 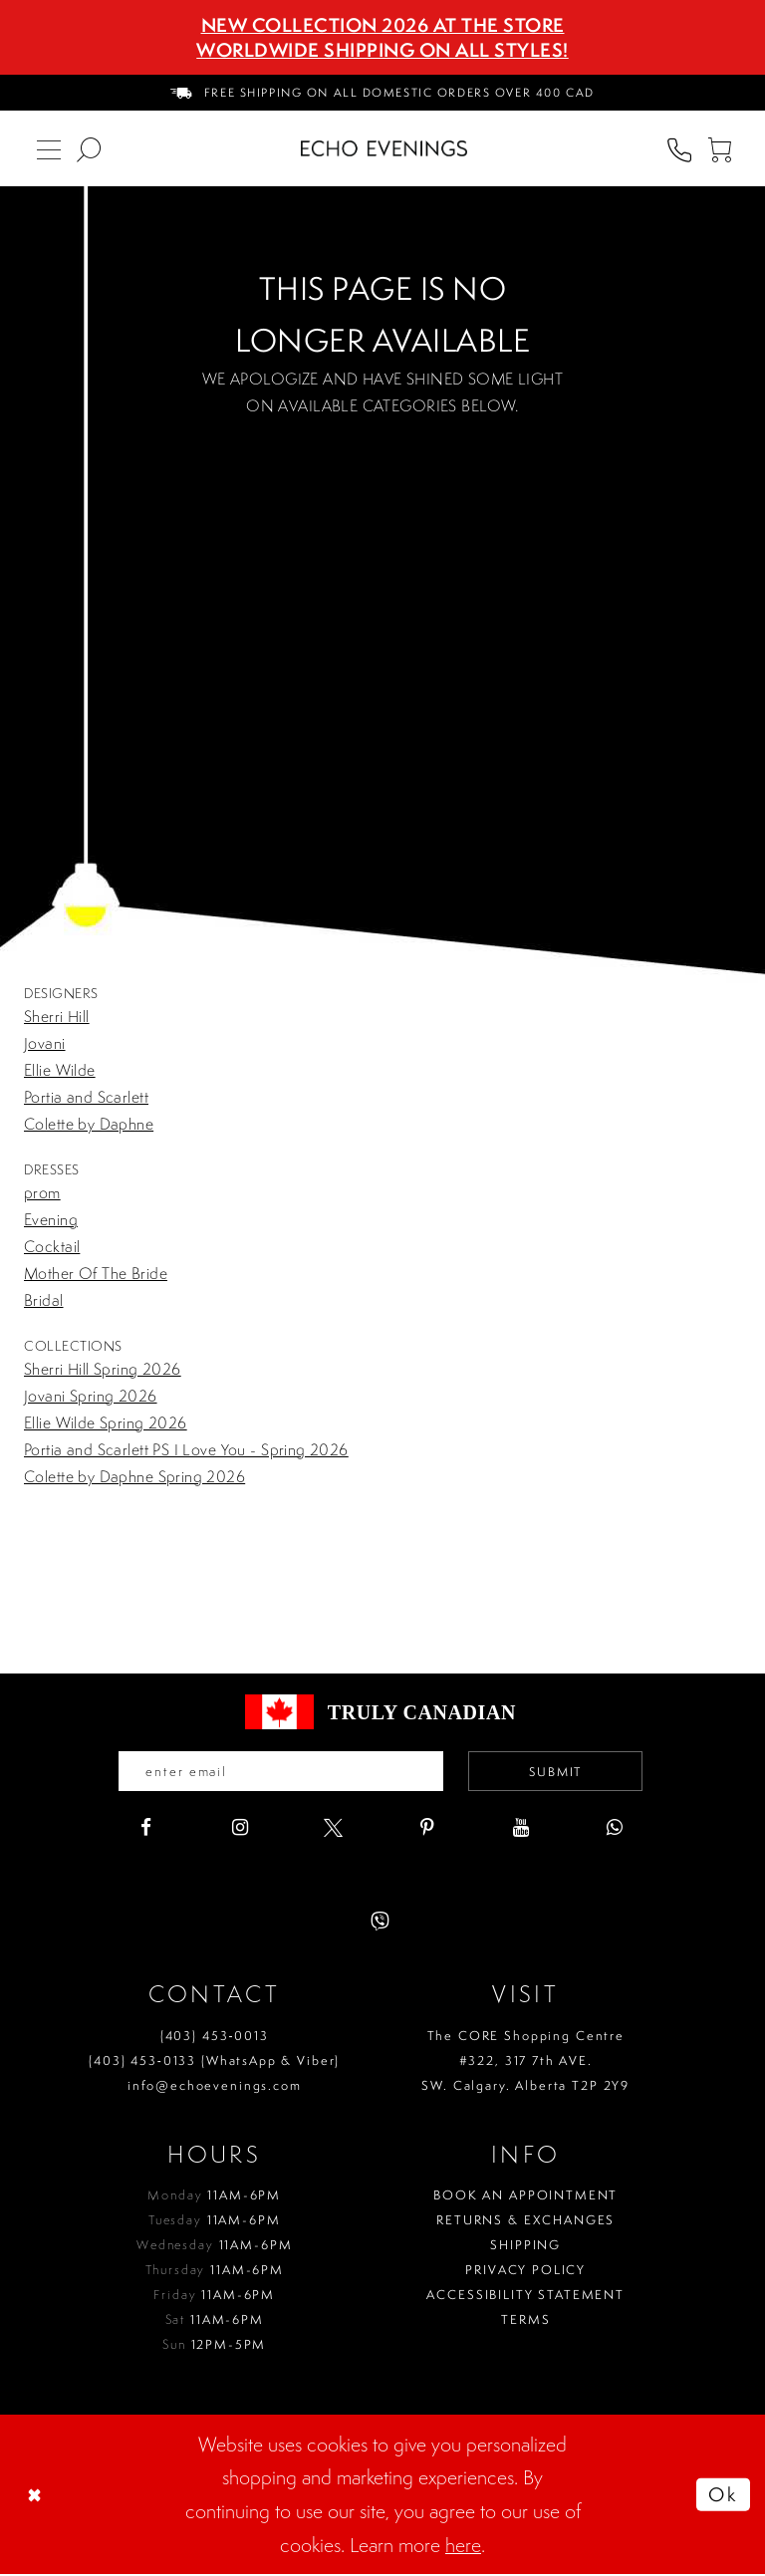 What do you see at coordinates (277, 1772) in the screenshot?
I see `[Enter your email]` at bounding box center [277, 1772].